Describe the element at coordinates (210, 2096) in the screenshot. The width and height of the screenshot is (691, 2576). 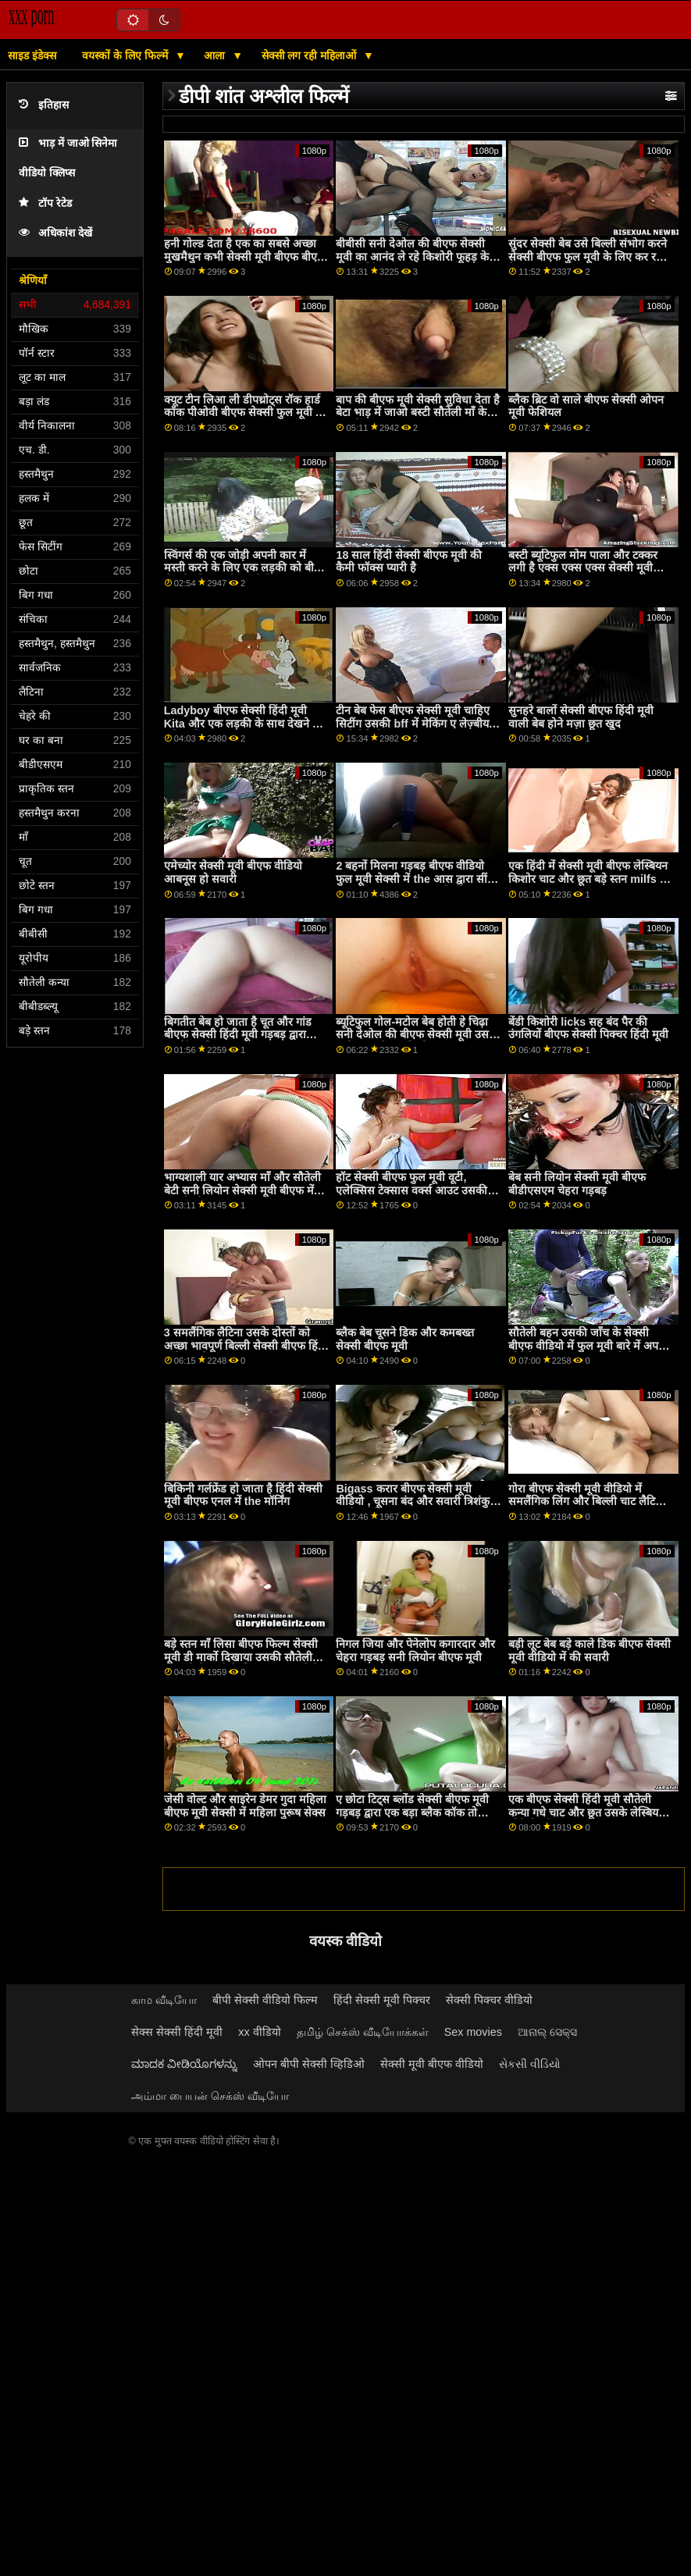
I see `அம்மா பையன் செக்ஸ் வீடியோ` at that location.